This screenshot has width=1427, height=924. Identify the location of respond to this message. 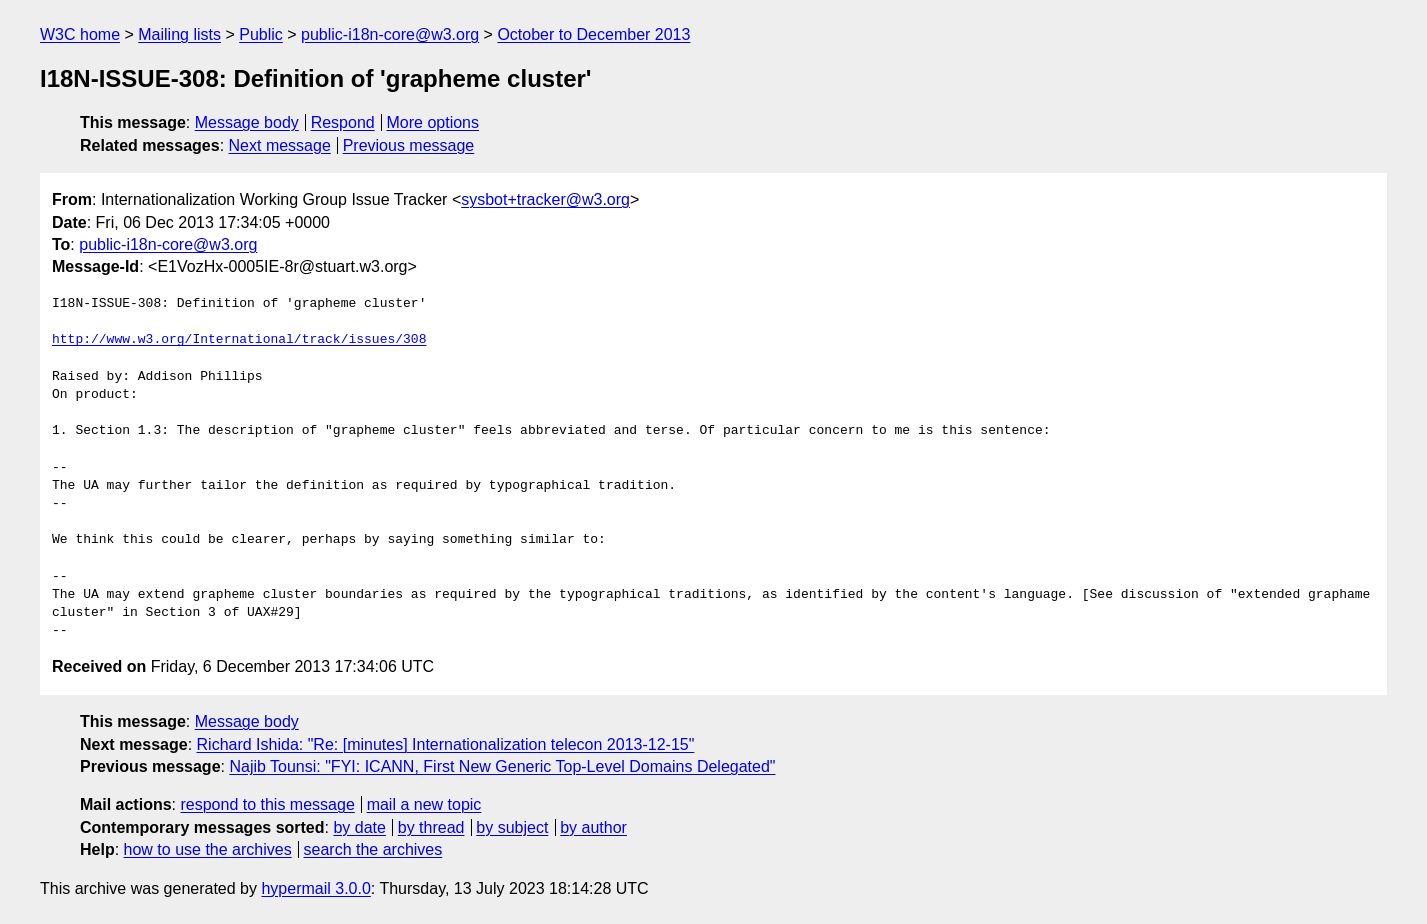
(267, 804).